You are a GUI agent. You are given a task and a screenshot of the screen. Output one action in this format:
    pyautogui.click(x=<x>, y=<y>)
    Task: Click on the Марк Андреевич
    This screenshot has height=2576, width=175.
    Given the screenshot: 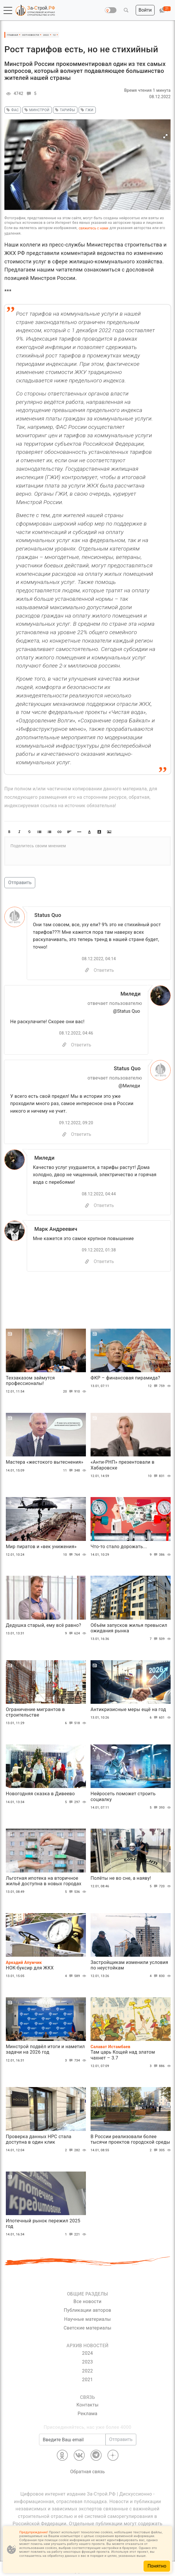 What is the action you would take?
    pyautogui.click(x=55, y=1229)
    